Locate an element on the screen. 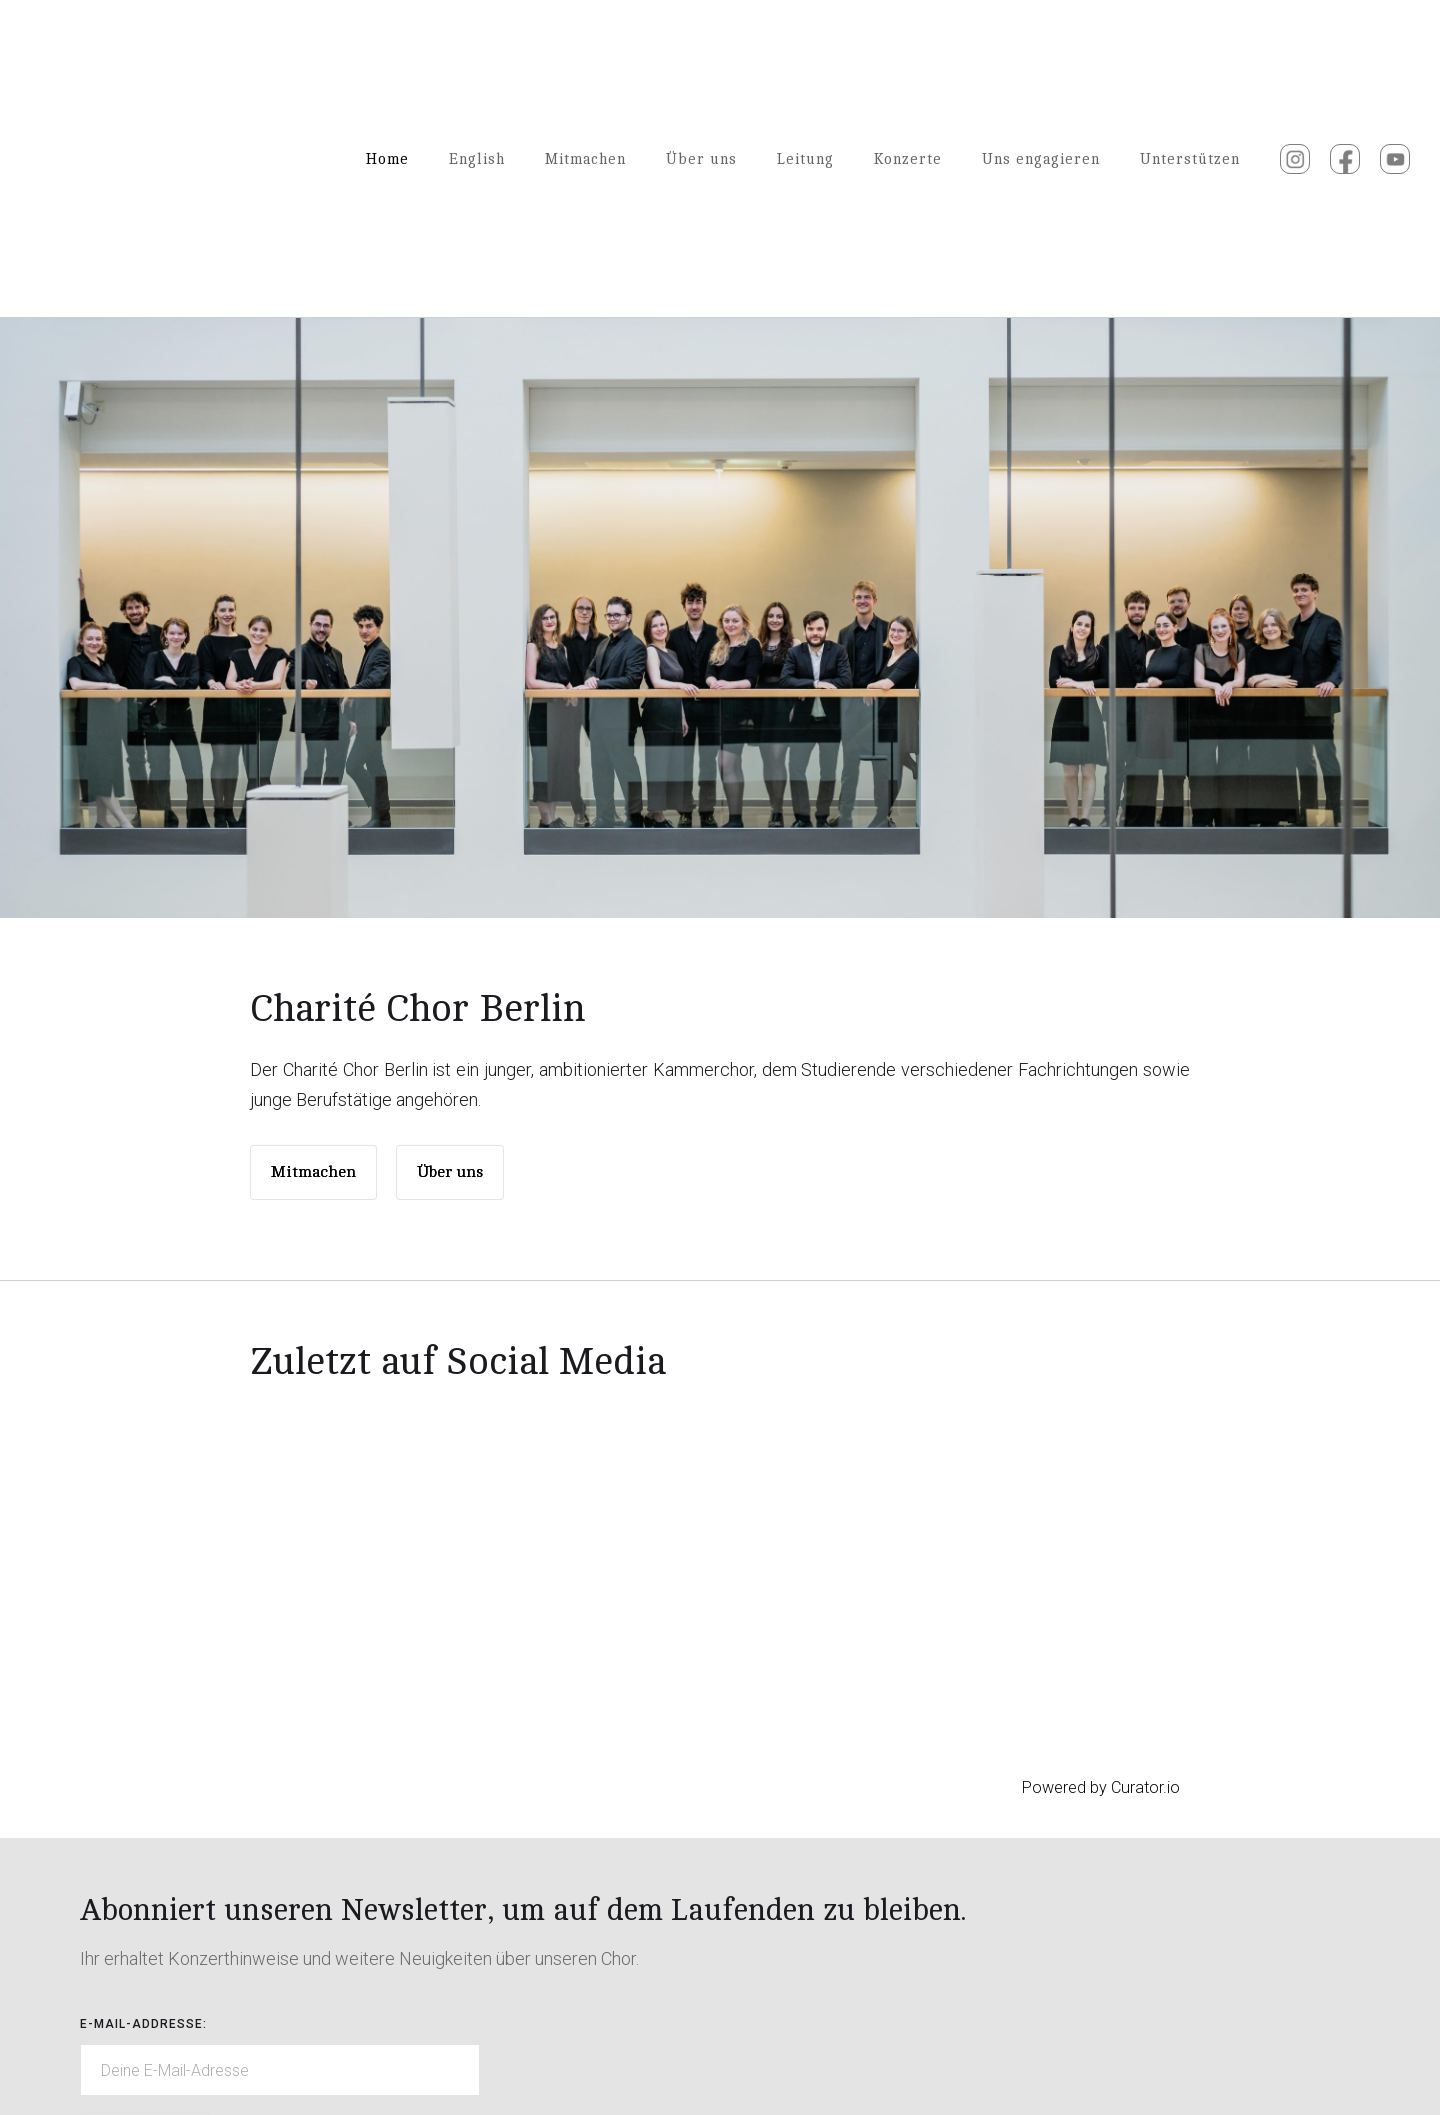 The width and height of the screenshot is (1440, 2115). Mitmachen is located at coordinates (585, 159).